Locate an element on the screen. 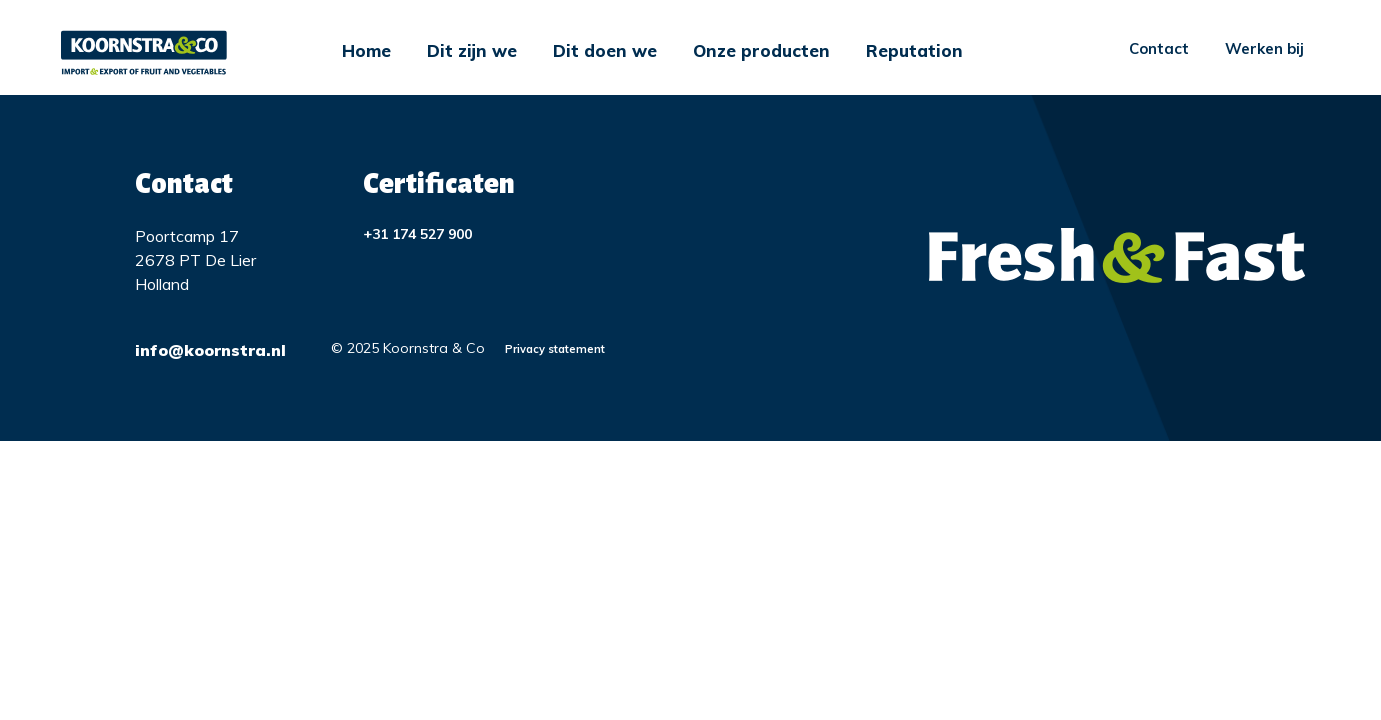 The height and width of the screenshot is (720, 1381). Werken bij is located at coordinates (1264, 48).